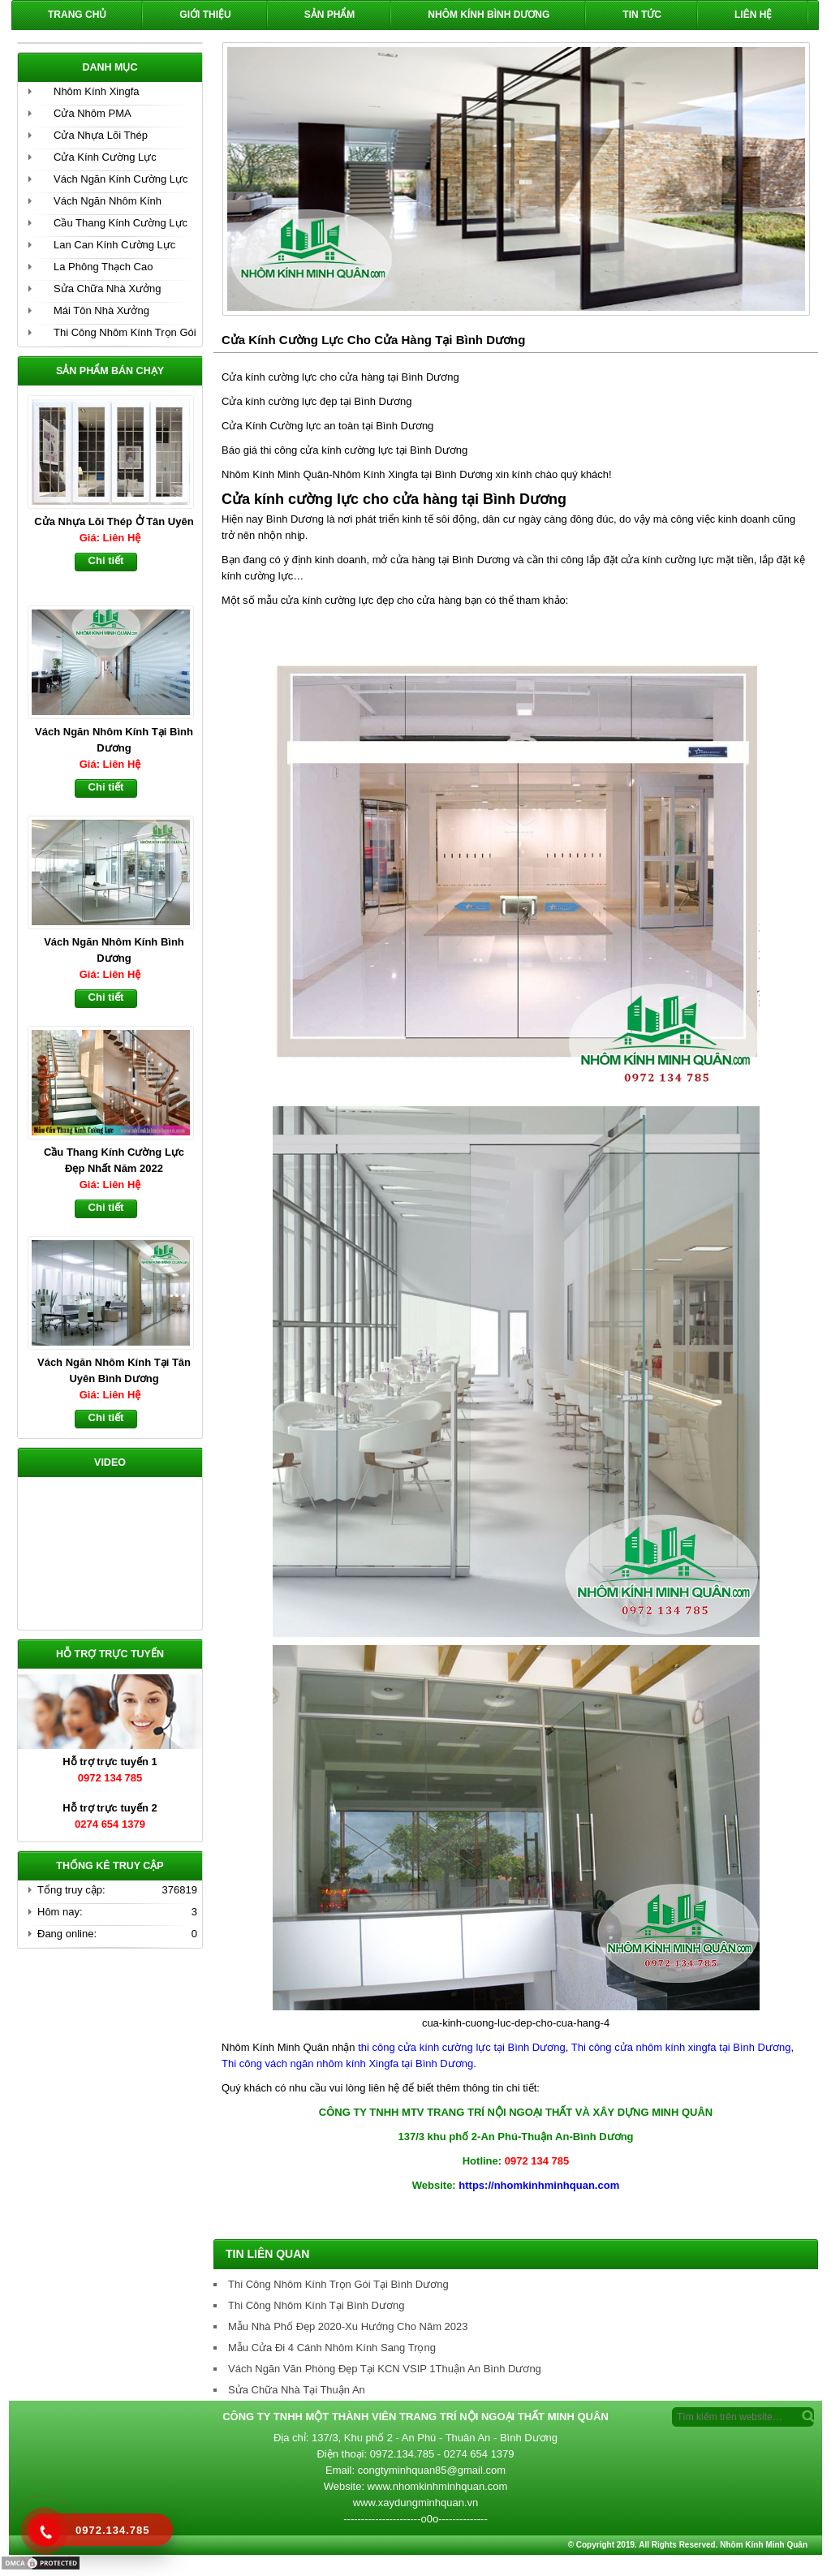 The height and width of the screenshot is (2576, 831). I want to click on Nhôm Kính Bình Dương, so click(488, 14).